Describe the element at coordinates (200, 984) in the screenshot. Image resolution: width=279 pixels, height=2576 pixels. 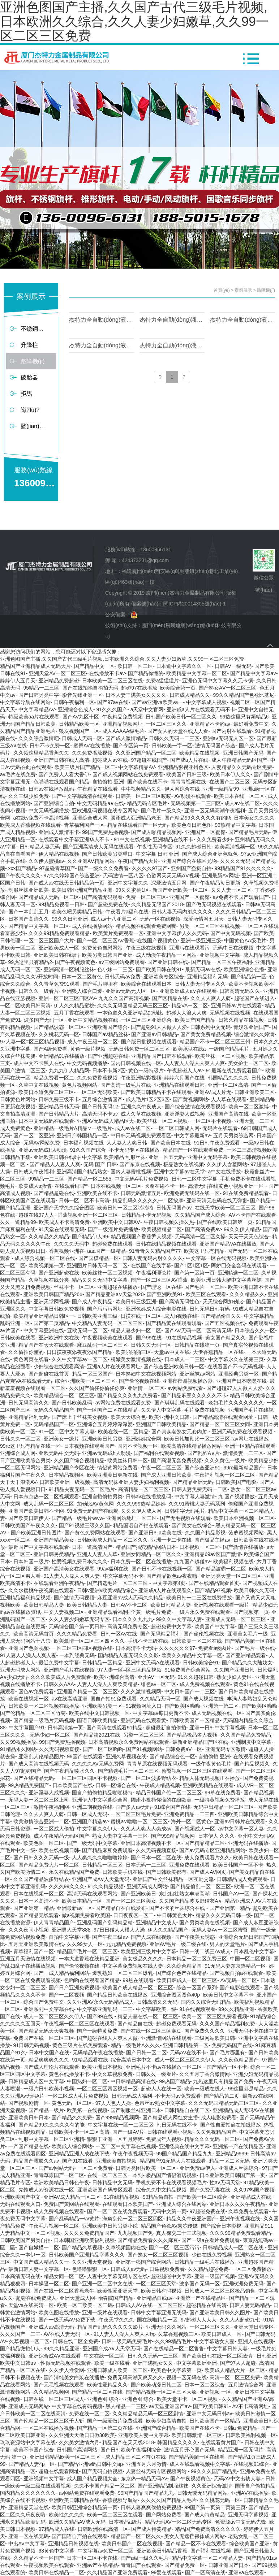
I see `日韩人妻无码专区久久` at that location.